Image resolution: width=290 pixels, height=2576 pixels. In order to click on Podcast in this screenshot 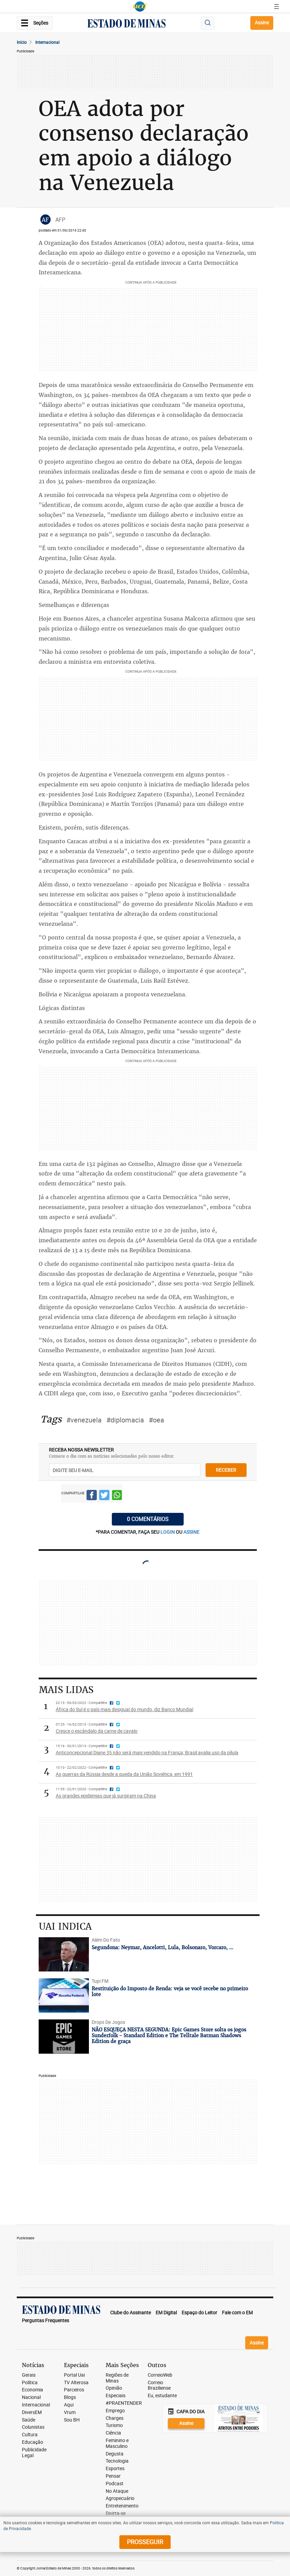, I will do `click(114, 2484)`.